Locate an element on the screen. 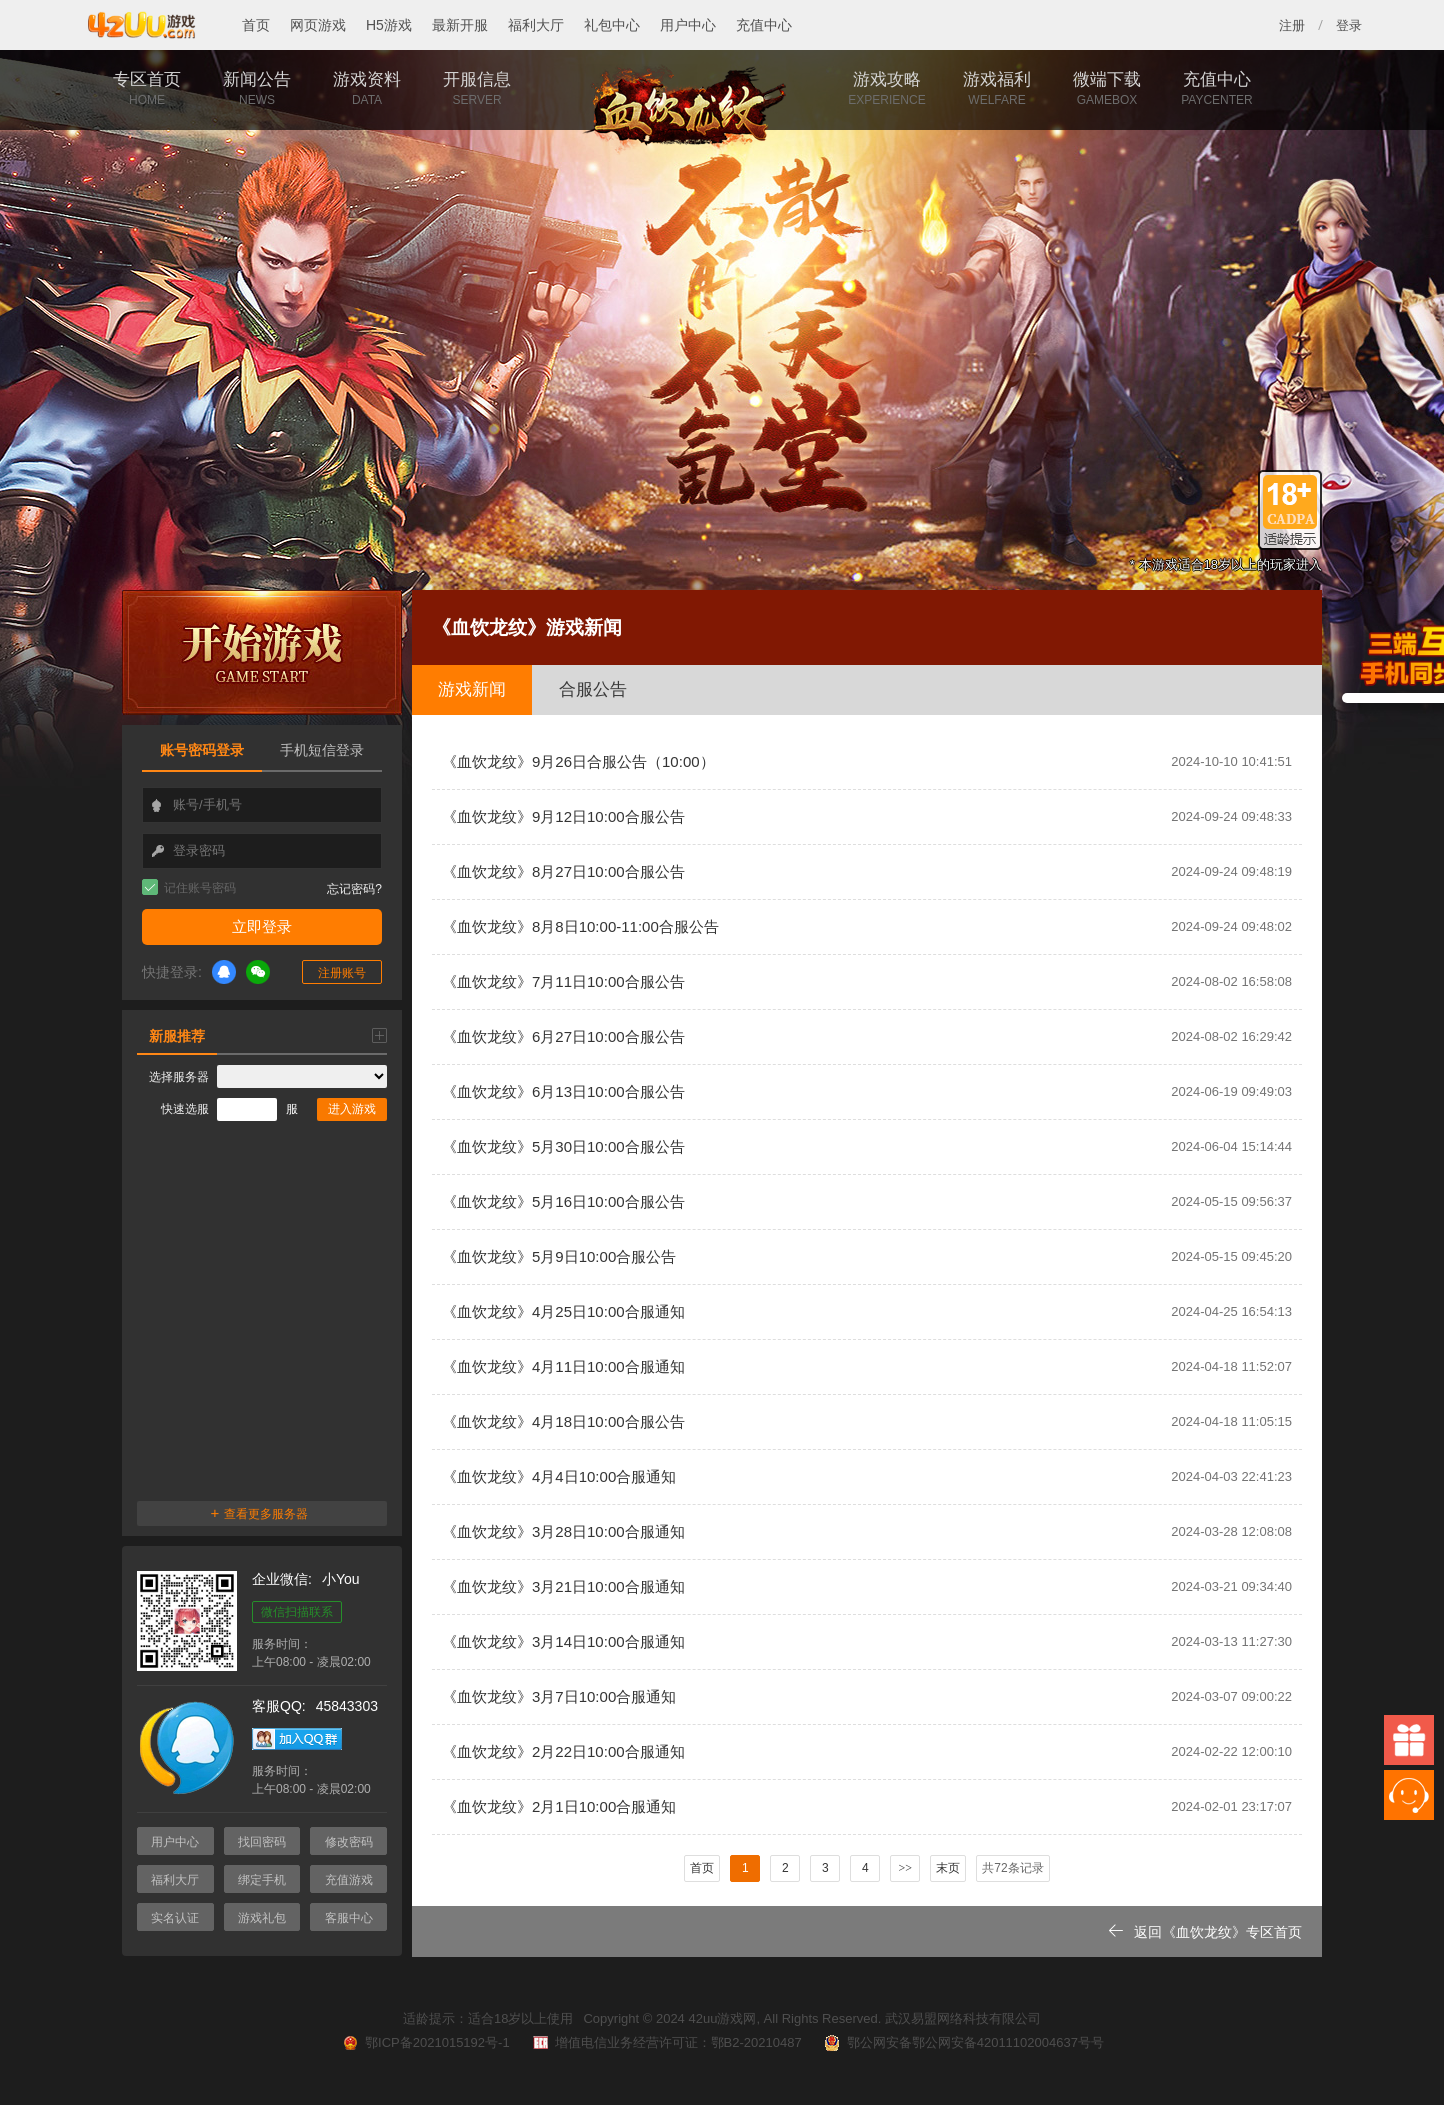 The image size is (1444, 2105). 充值中心 is located at coordinates (764, 25).